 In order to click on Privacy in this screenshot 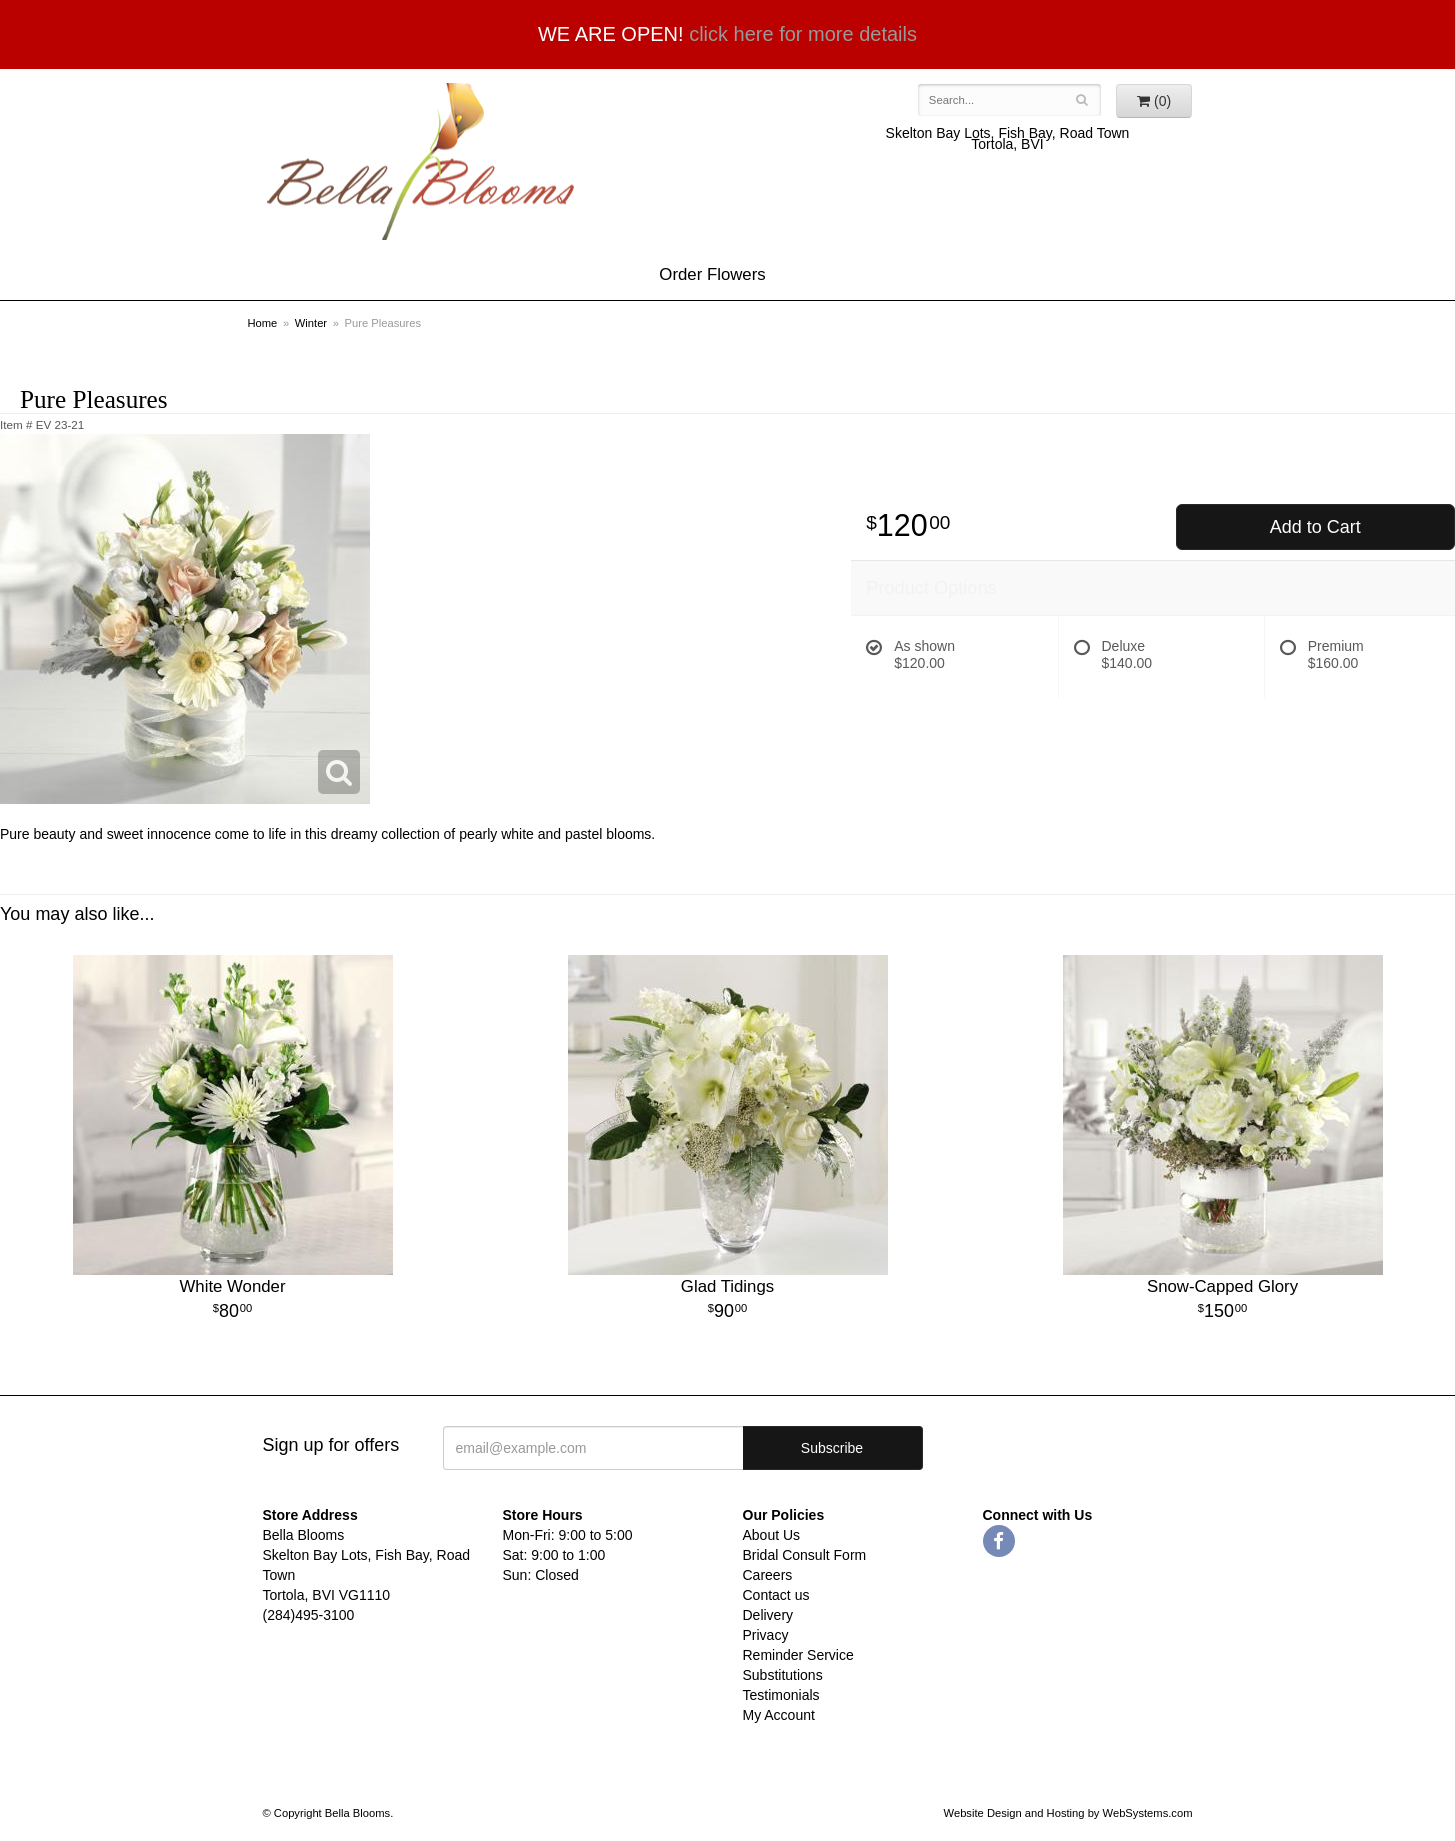, I will do `click(766, 1635)`.